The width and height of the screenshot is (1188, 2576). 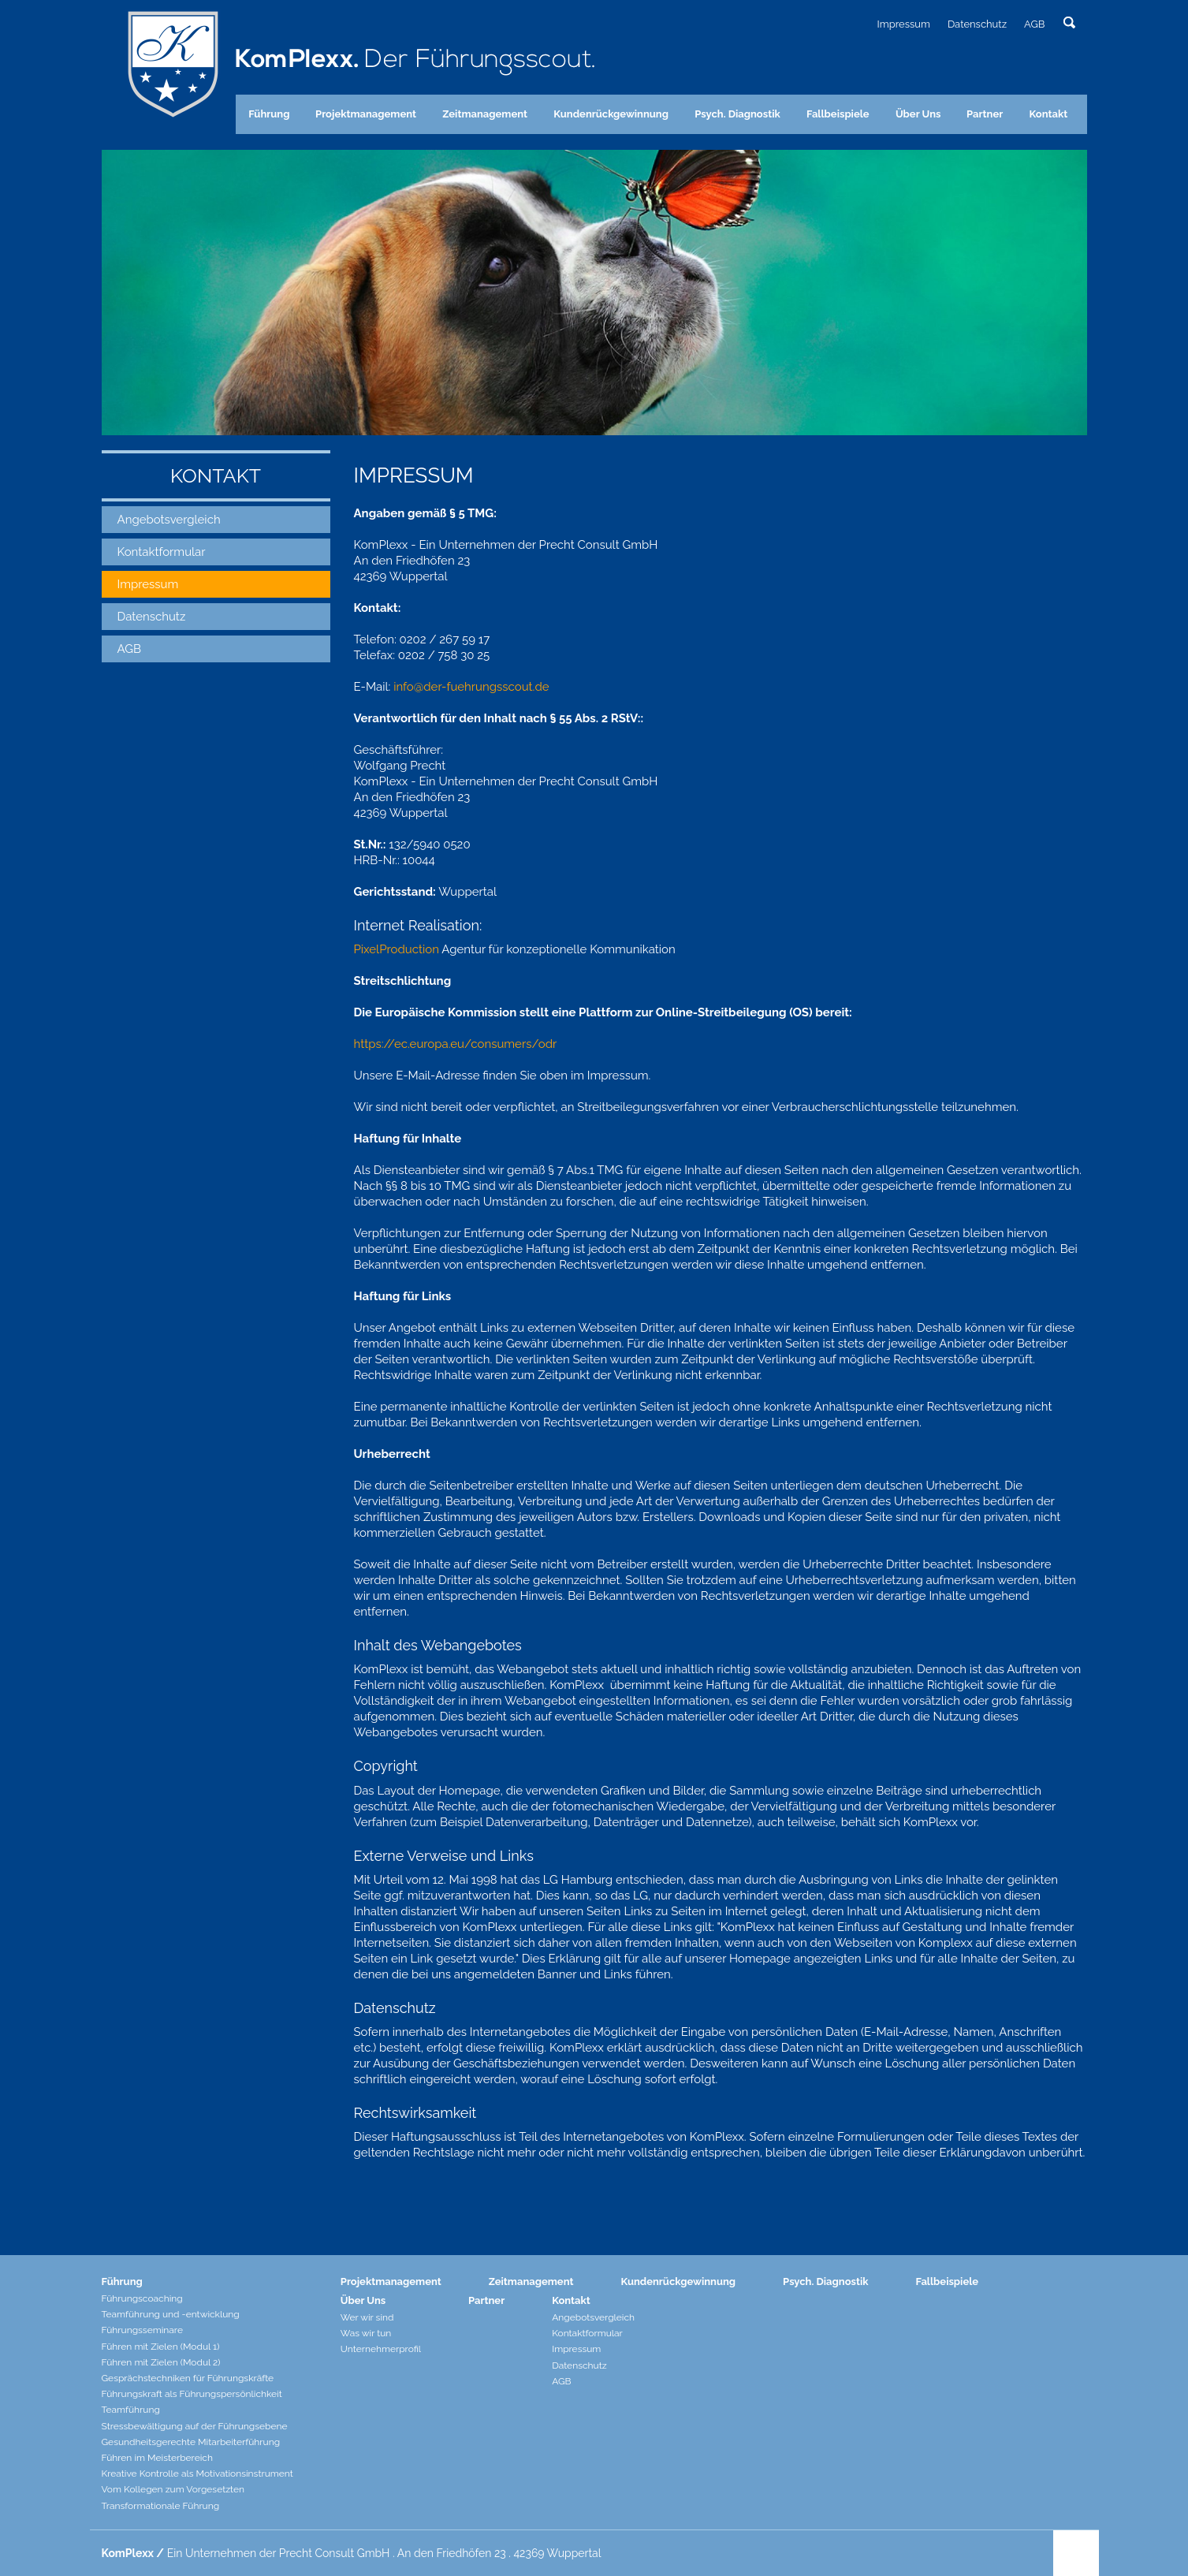 What do you see at coordinates (157, 2457) in the screenshot?
I see `Führen im Meisterbereich` at bounding box center [157, 2457].